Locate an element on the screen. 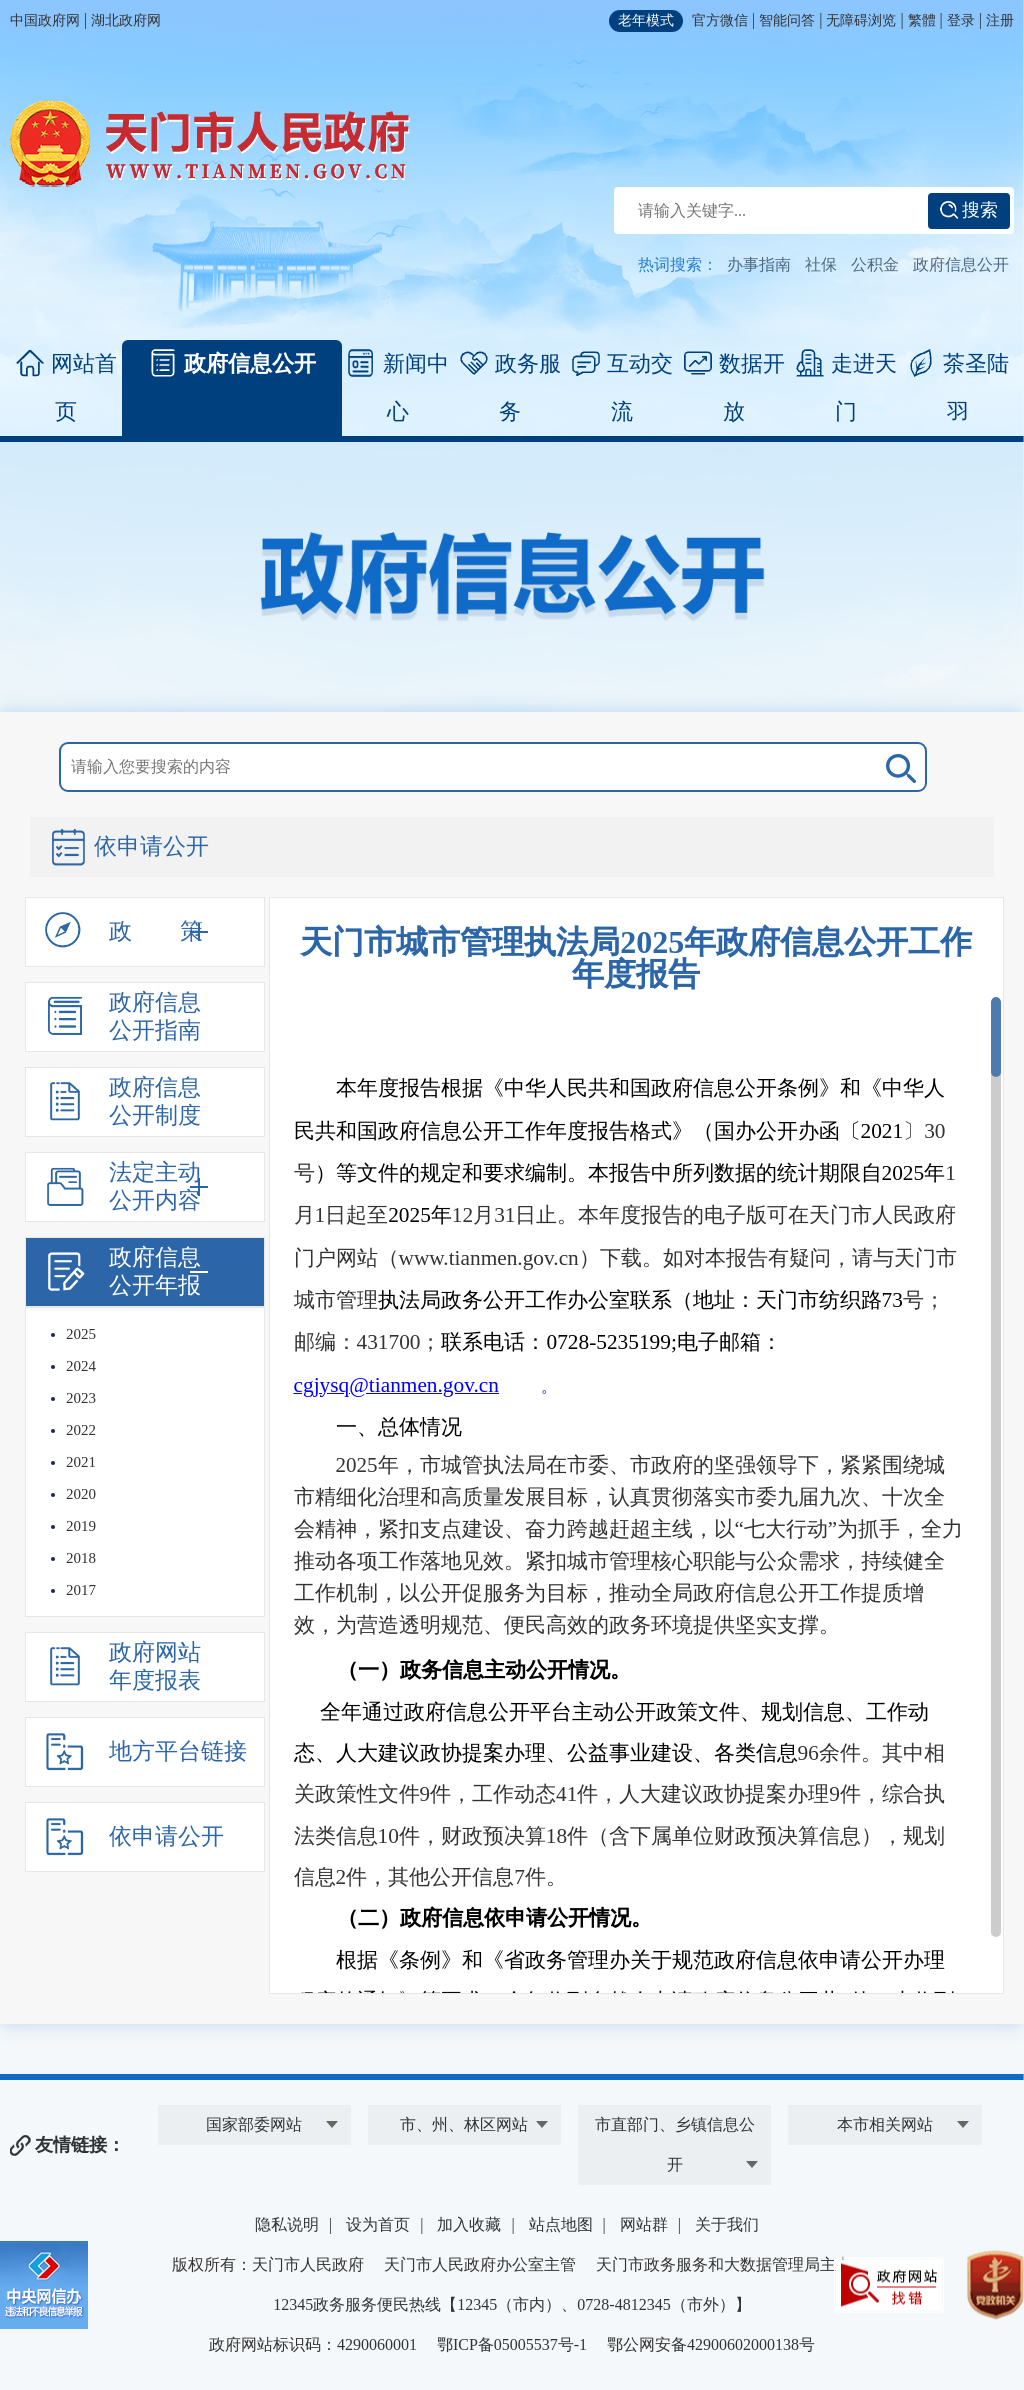 The width and height of the screenshot is (1024, 2390). 2024 is located at coordinates (81, 1366).